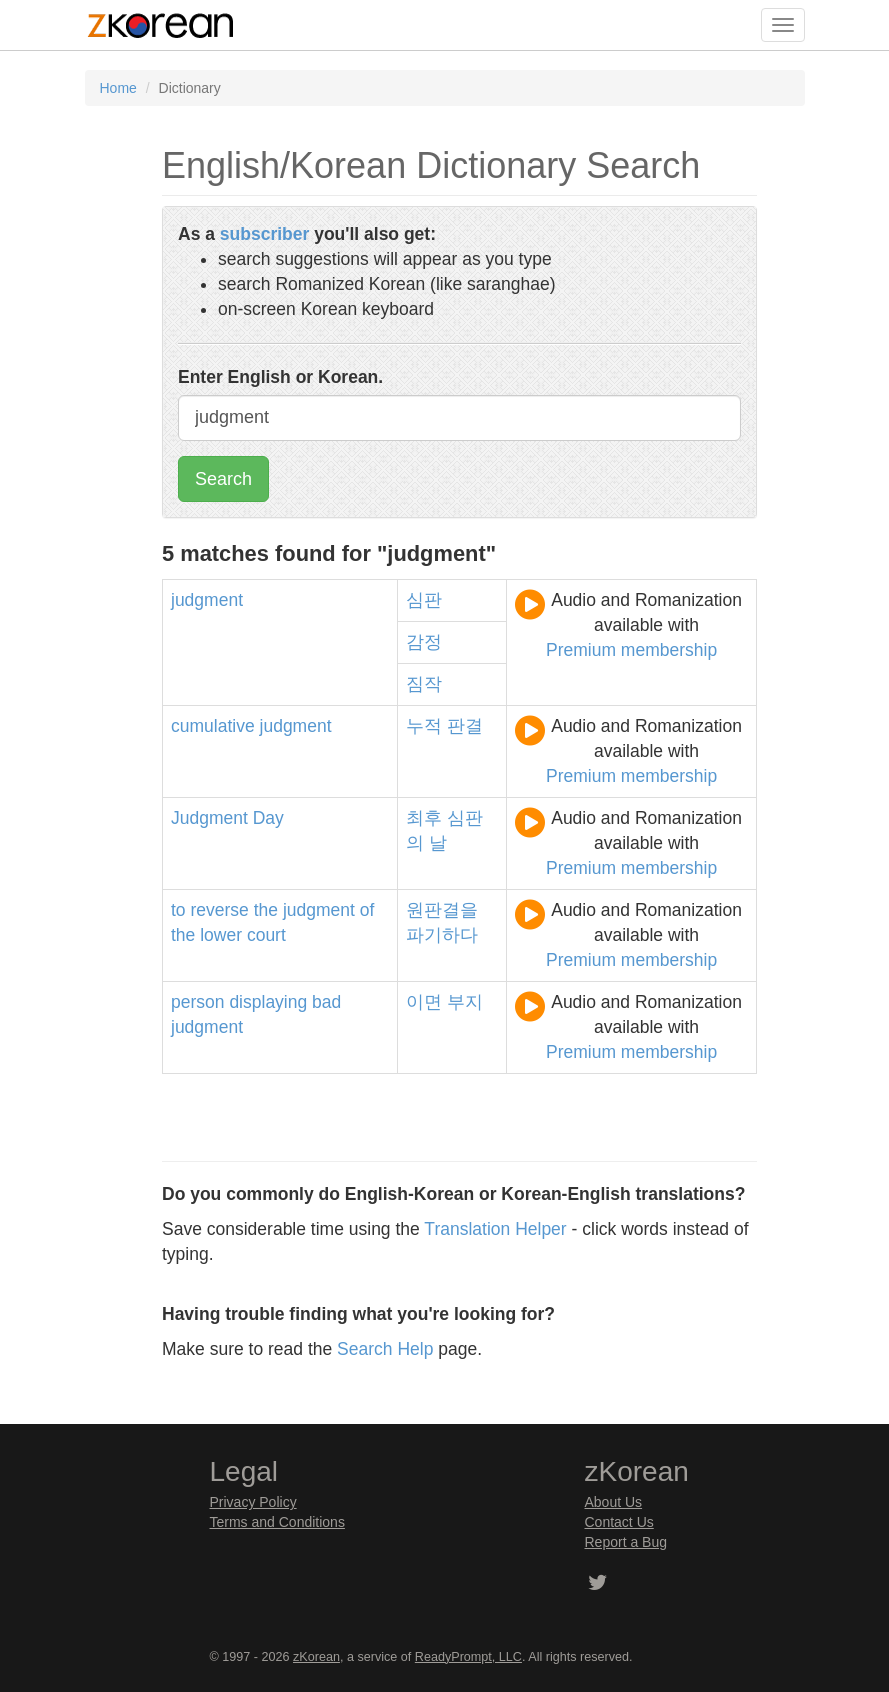 The height and width of the screenshot is (1692, 889). What do you see at coordinates (277, 1522) in the screenshot?
I see `Terms and Conditions` at bounding box center [277, 1522].